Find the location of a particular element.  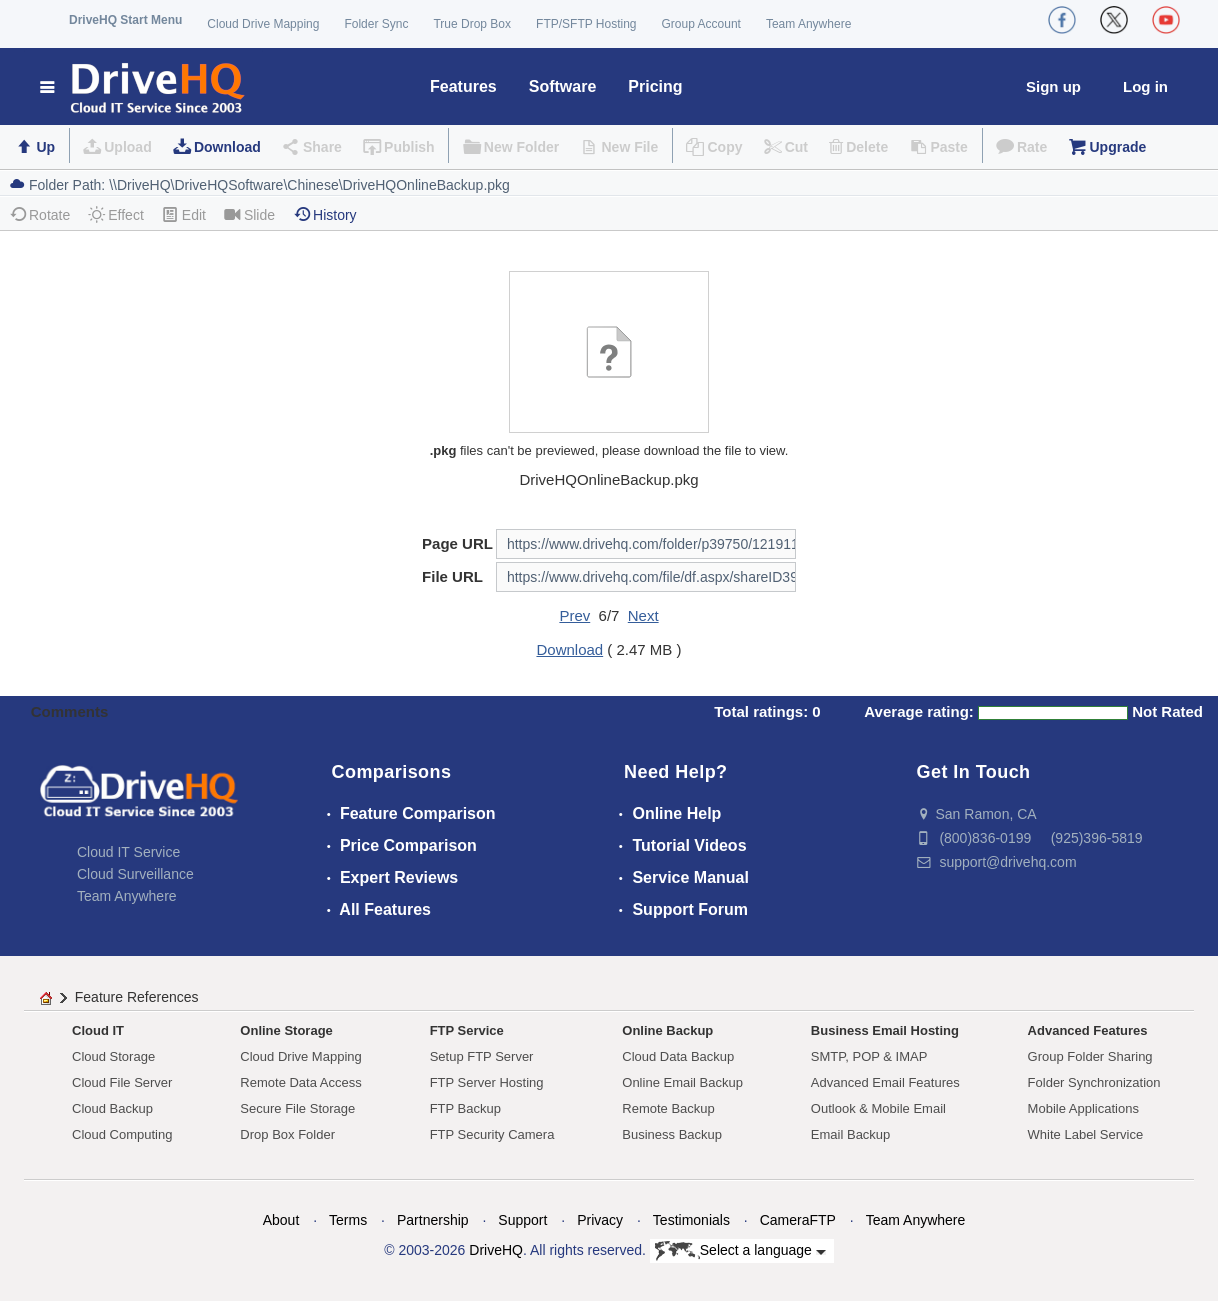

FTP/SFTP Hosting is located at coordinates (586, 24).